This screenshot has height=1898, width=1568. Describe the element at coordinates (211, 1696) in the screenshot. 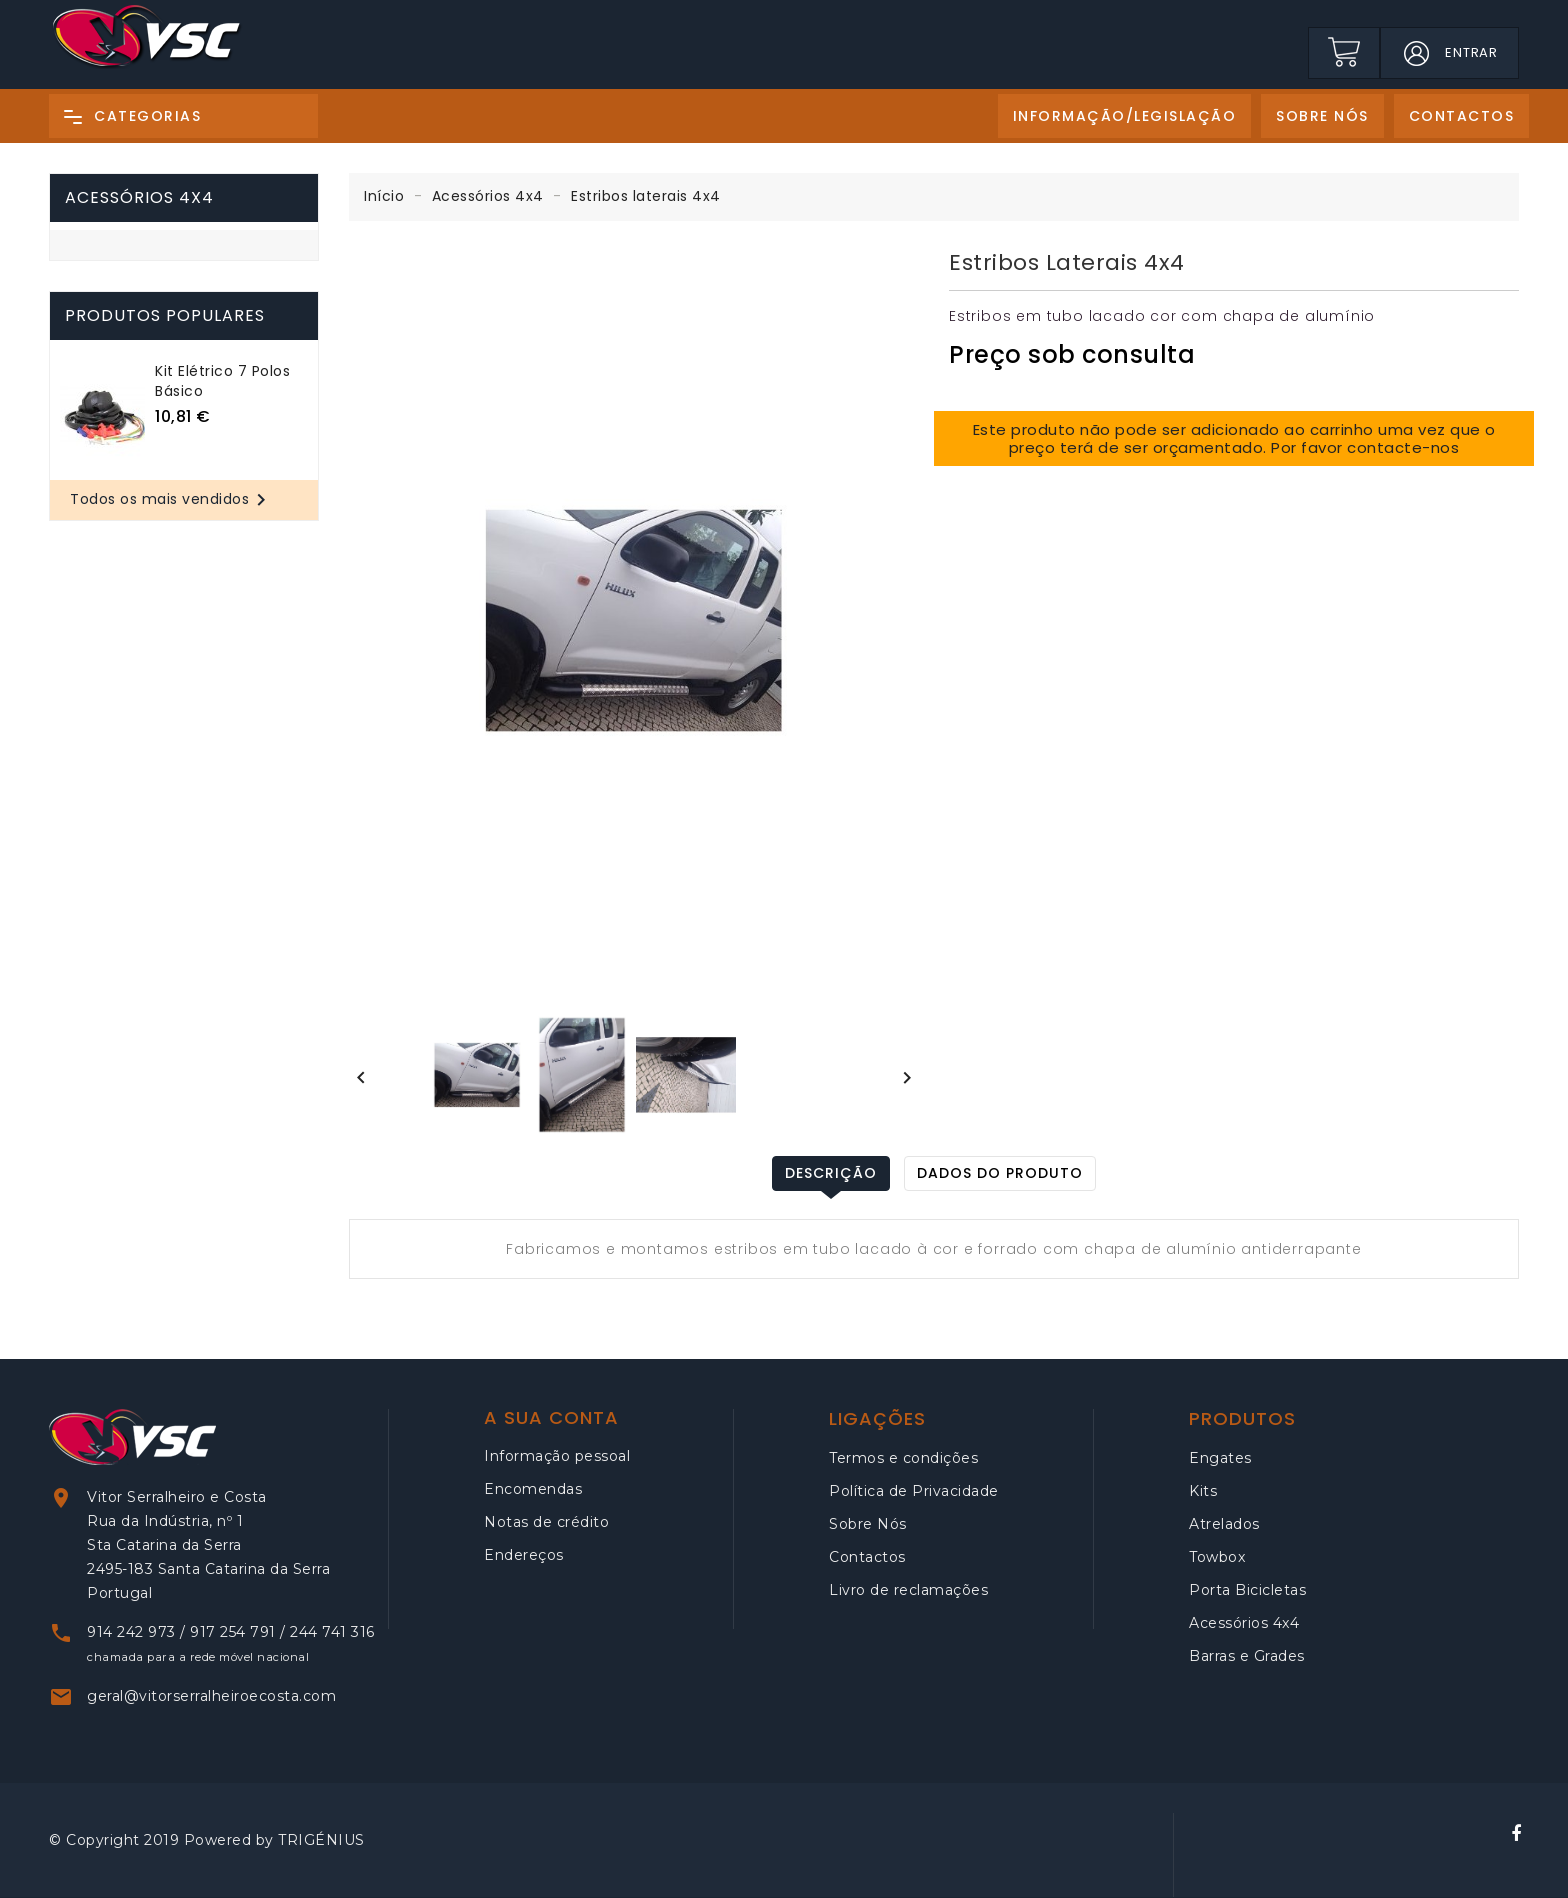

I see `geral@vitorserralheiroecosta.com` at that location.